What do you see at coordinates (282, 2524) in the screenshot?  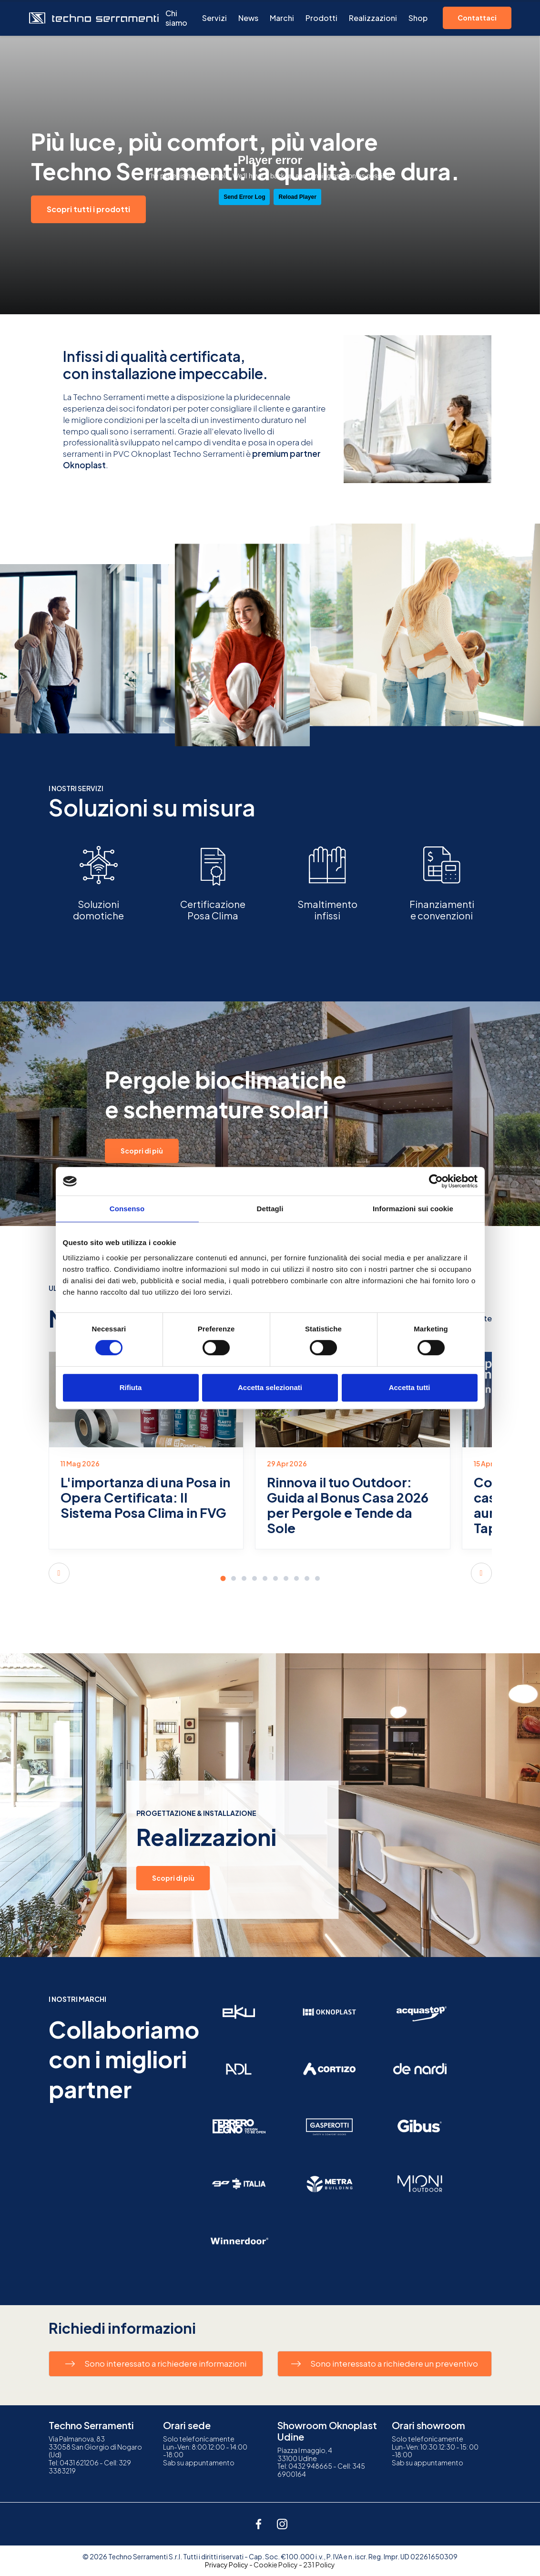 I see `[instagram]` at bounding box center [282, 2524].